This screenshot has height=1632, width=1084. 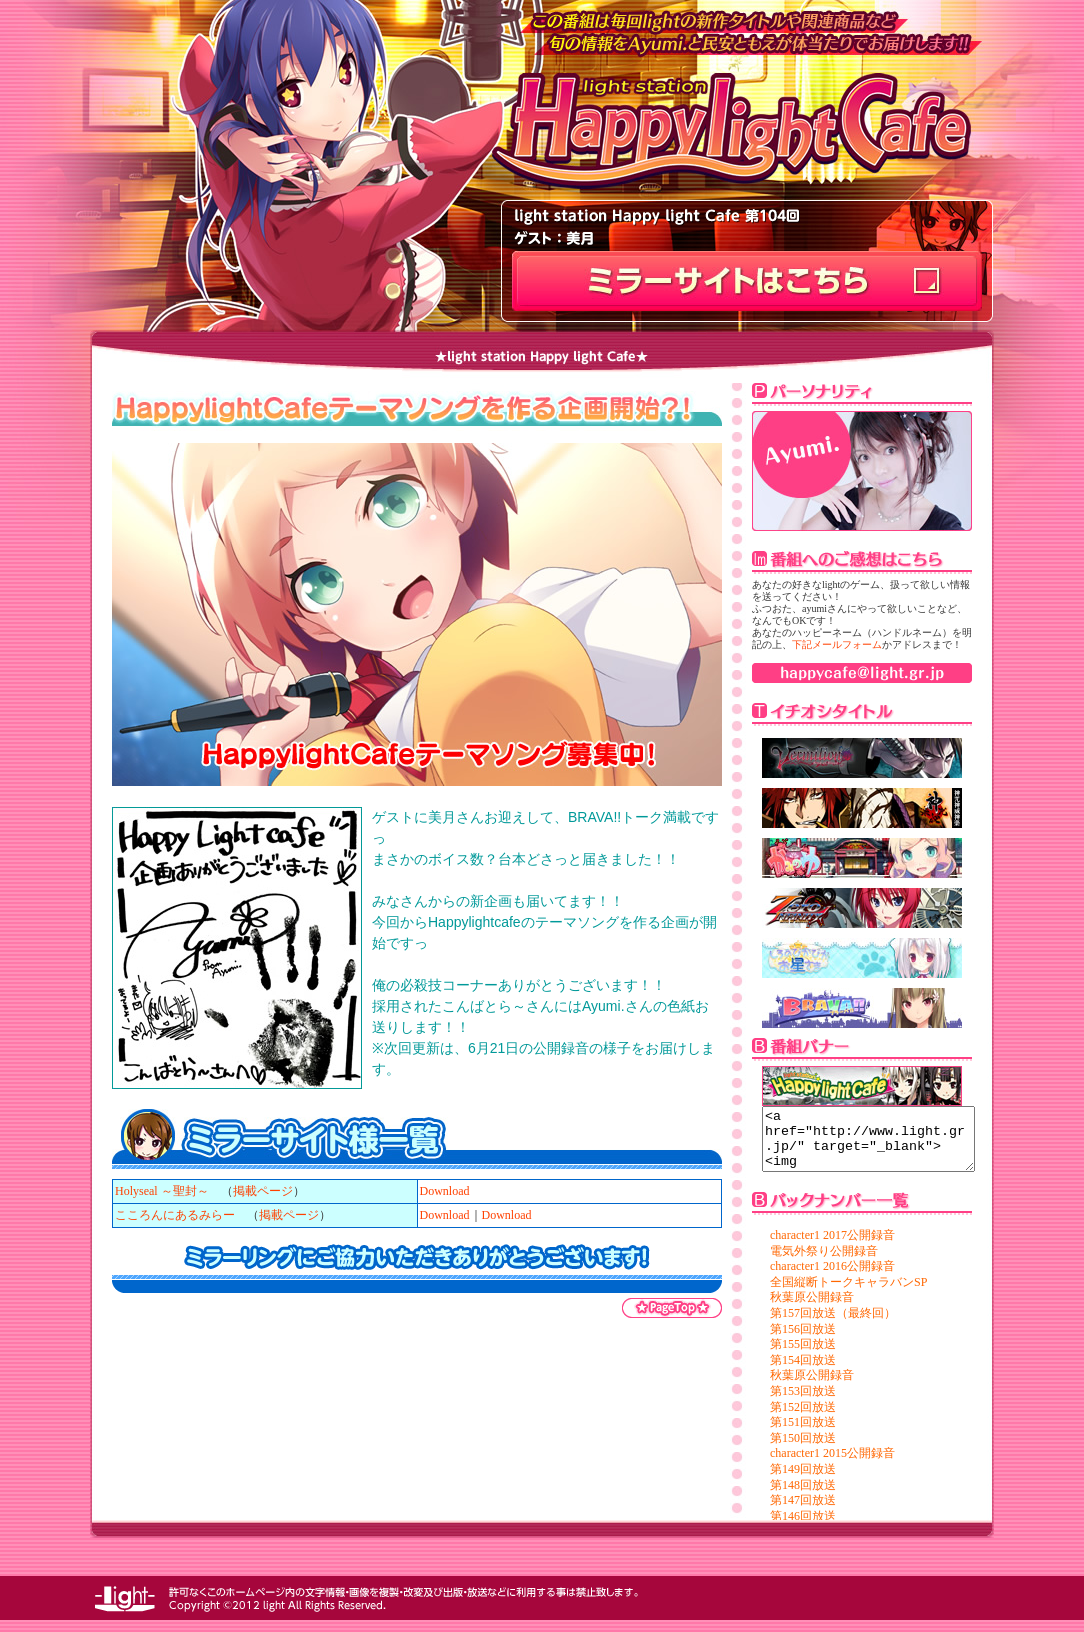 I want to click on Holyseal ～聖封～, so click(x=162, y=1191).